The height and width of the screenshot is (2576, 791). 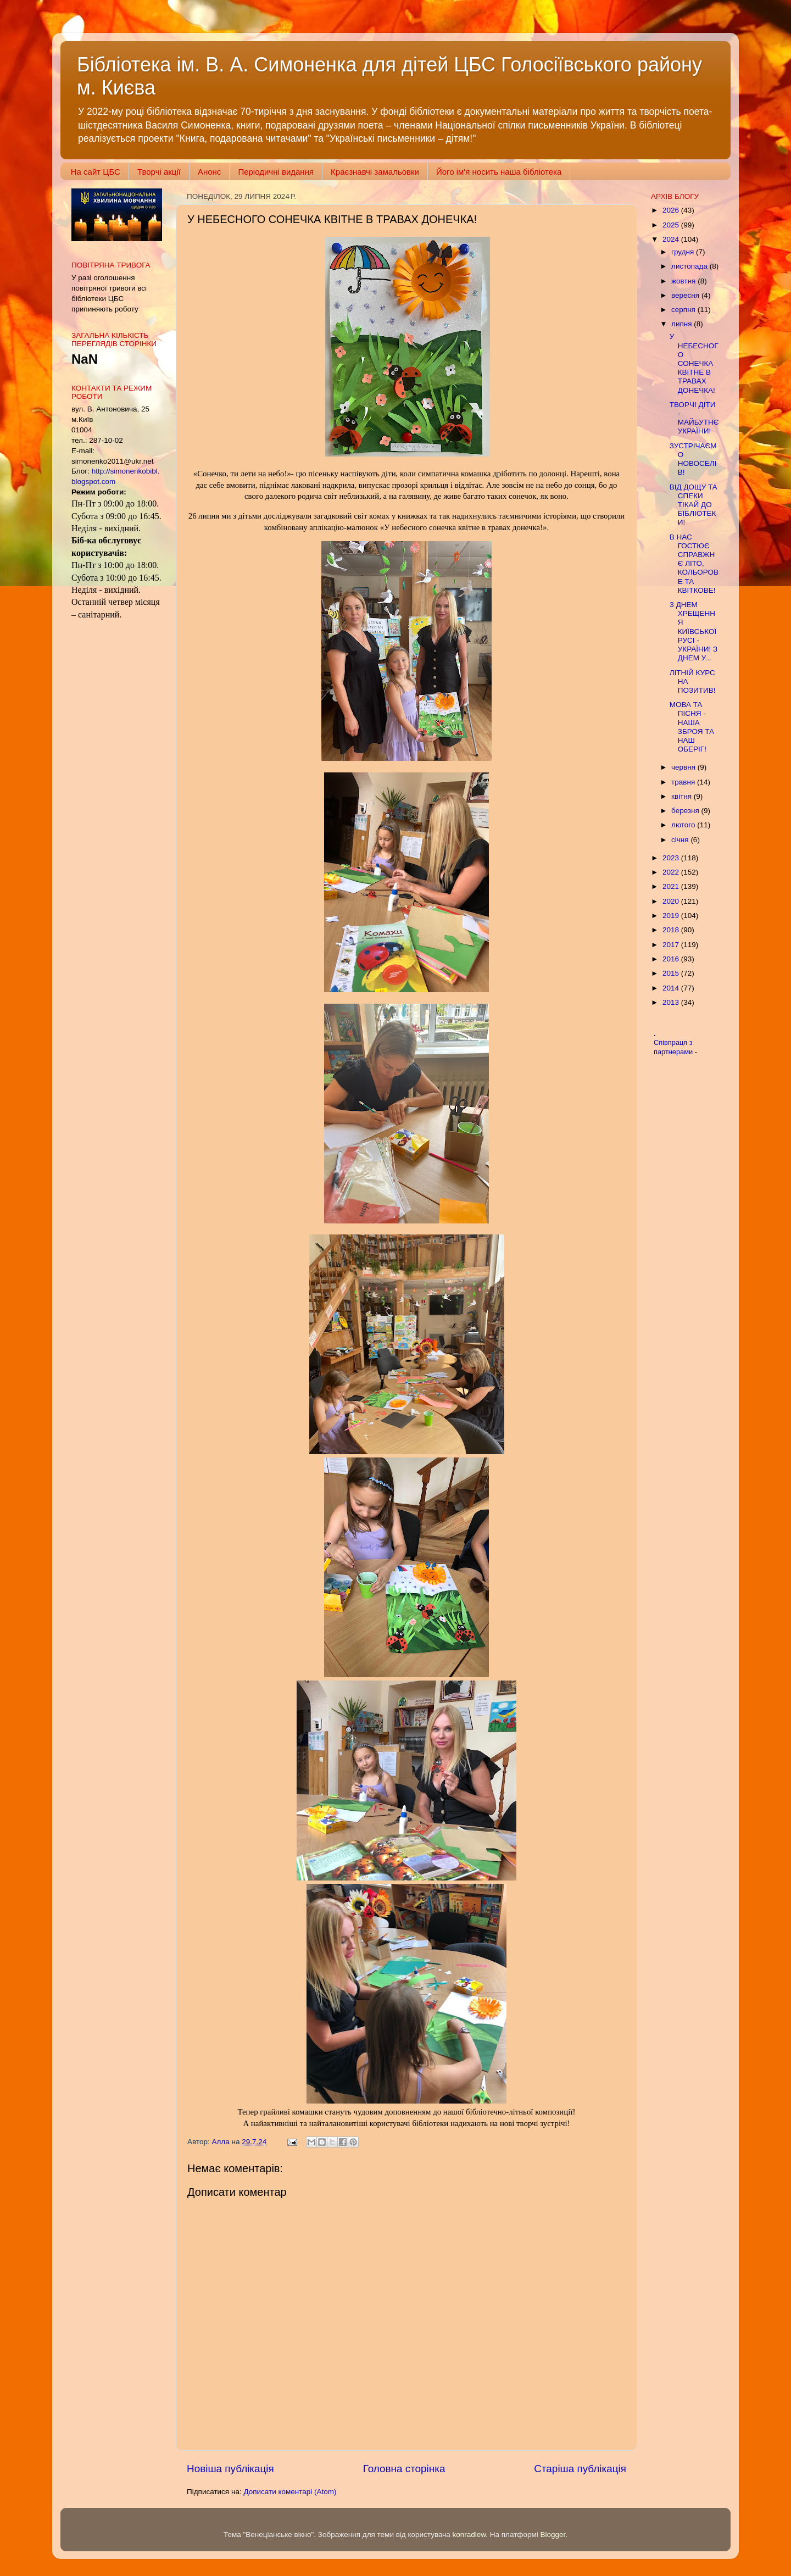 I want to click on 2024, so click(x=671, y=239).